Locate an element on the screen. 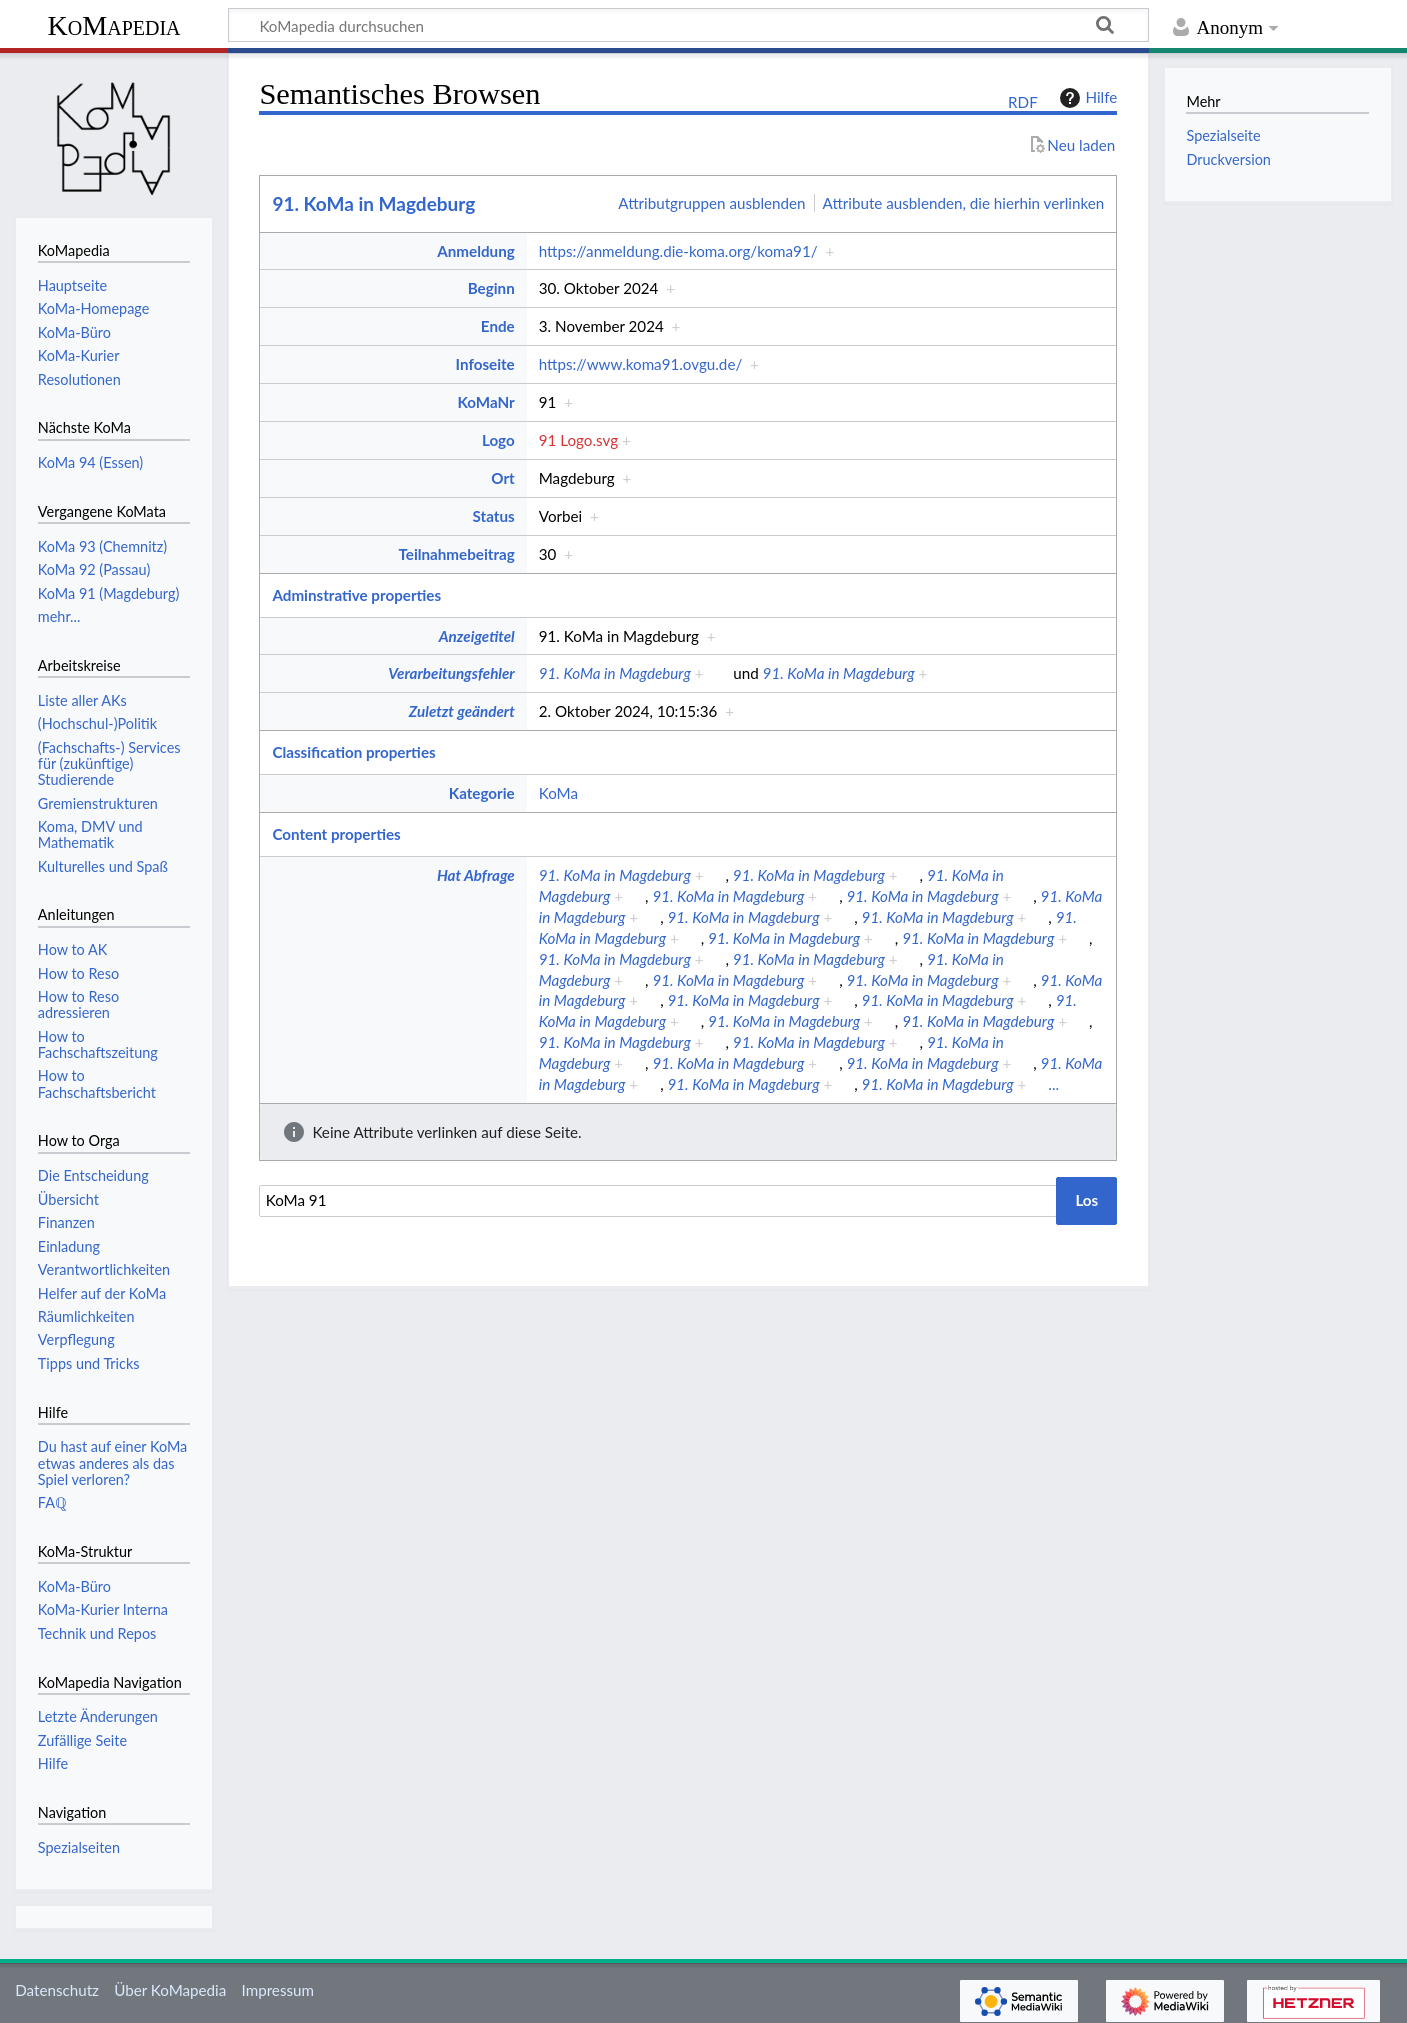 This screenshot has height=2023, width=1407. KoMa is located at coordinates (558, 793).